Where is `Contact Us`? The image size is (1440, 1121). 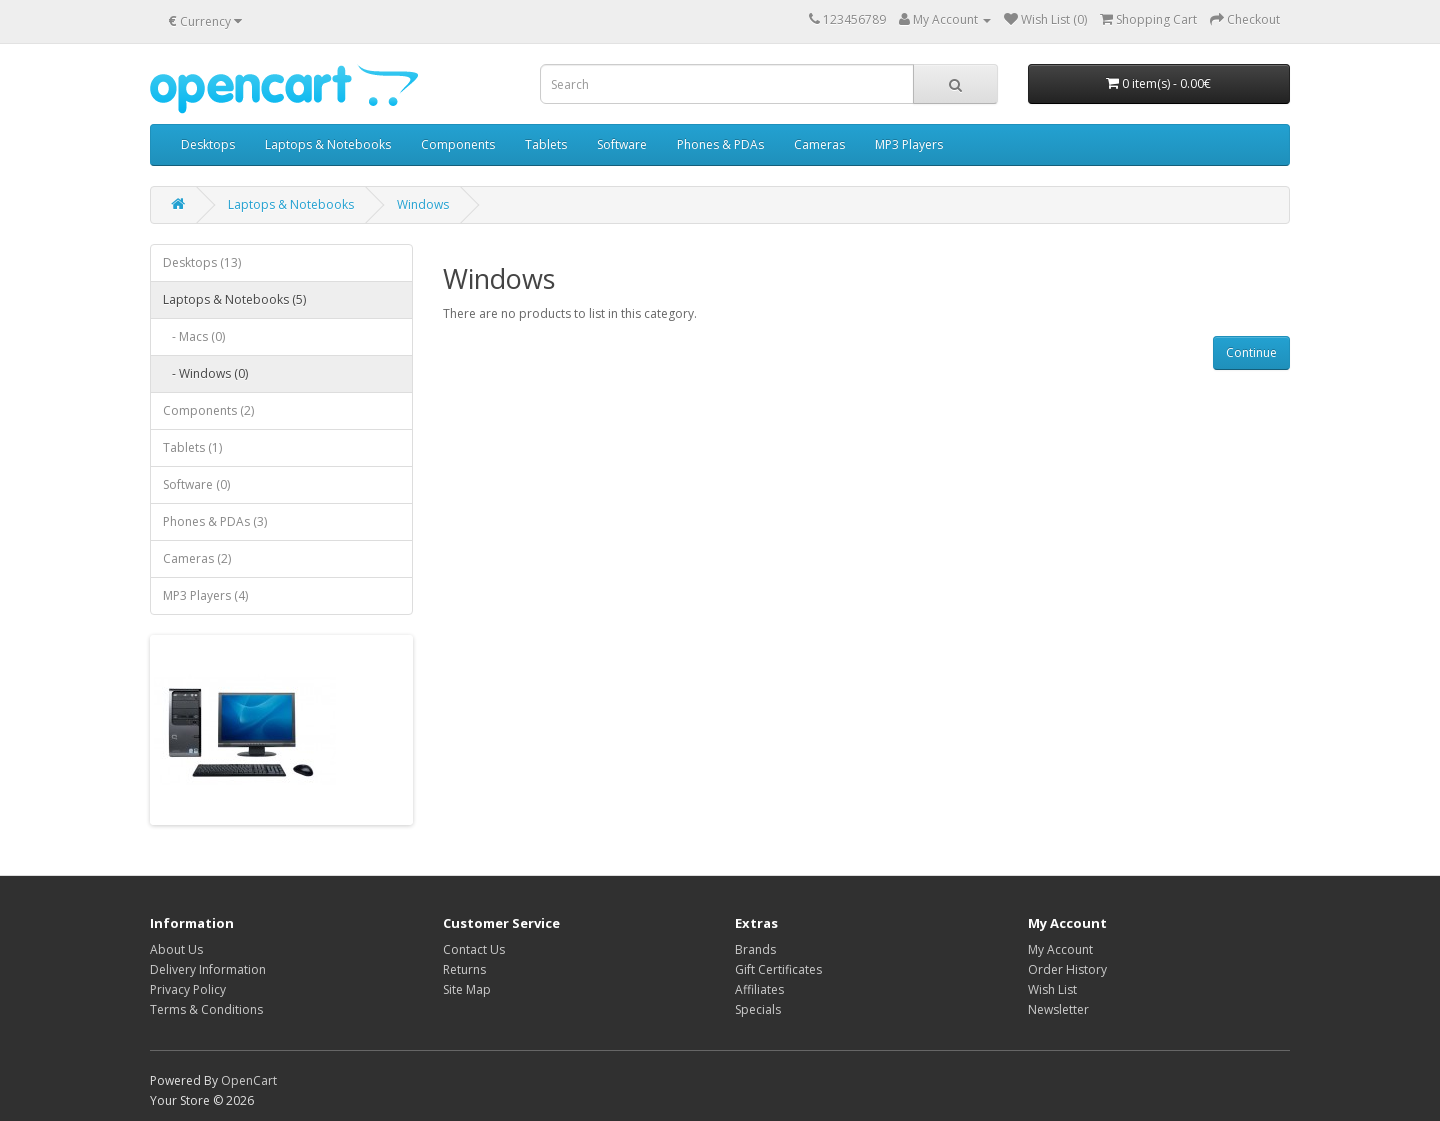
Contact Us is located at coordinates (474, 949).